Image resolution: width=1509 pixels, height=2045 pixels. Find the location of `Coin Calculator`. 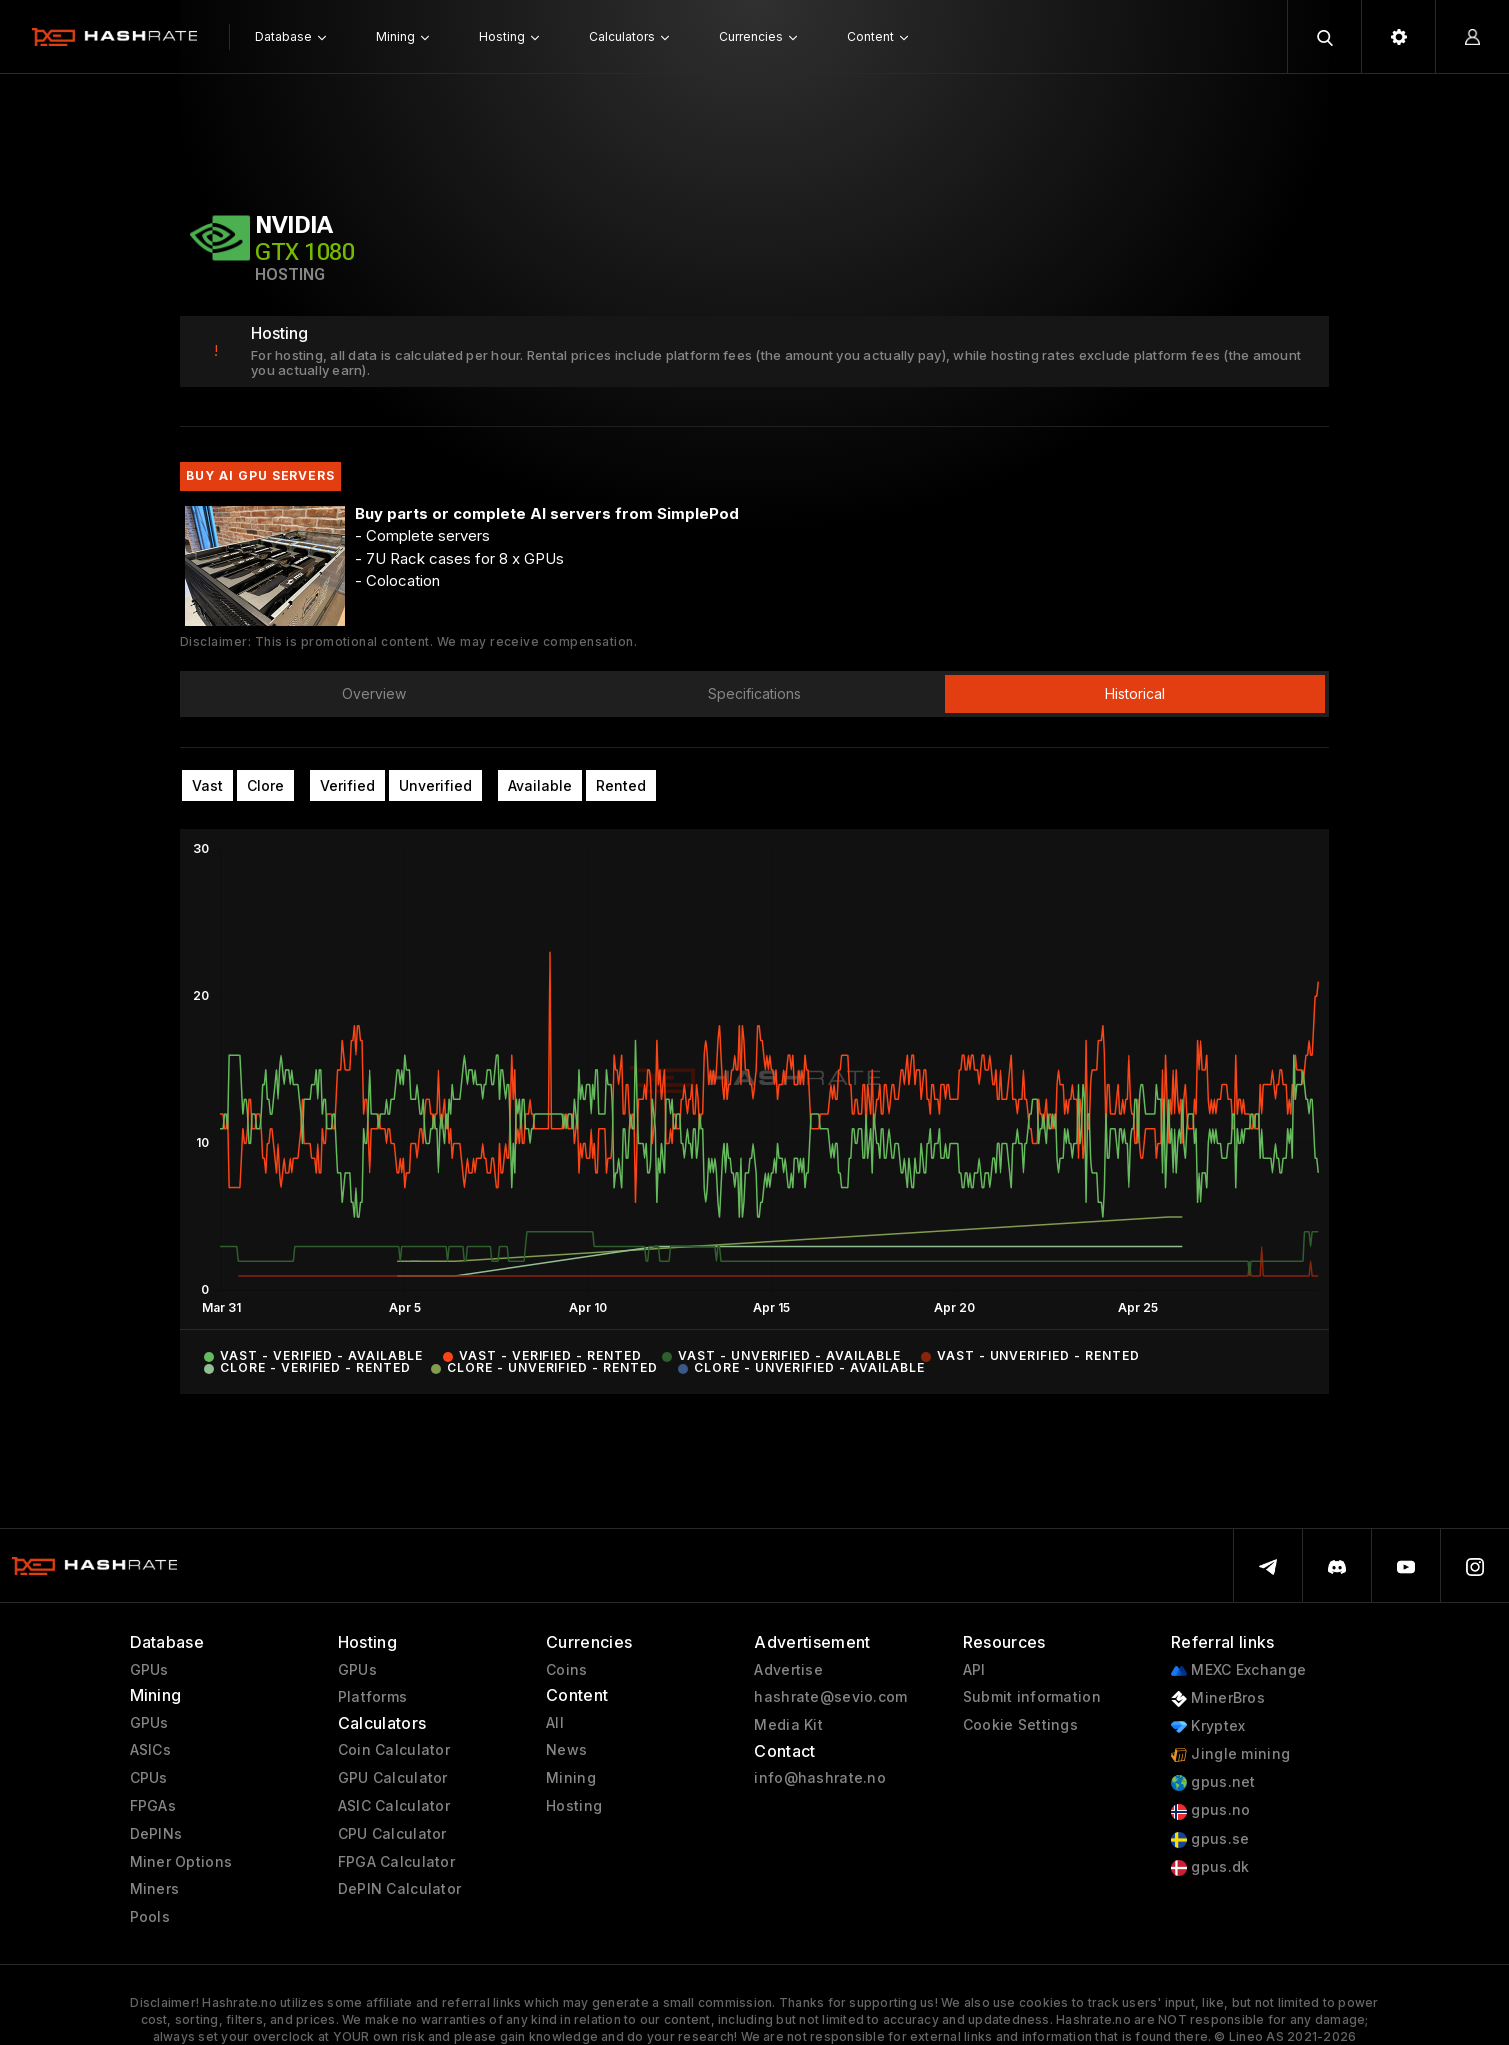

Coin Calculator is located at coordinates (394, 1750).